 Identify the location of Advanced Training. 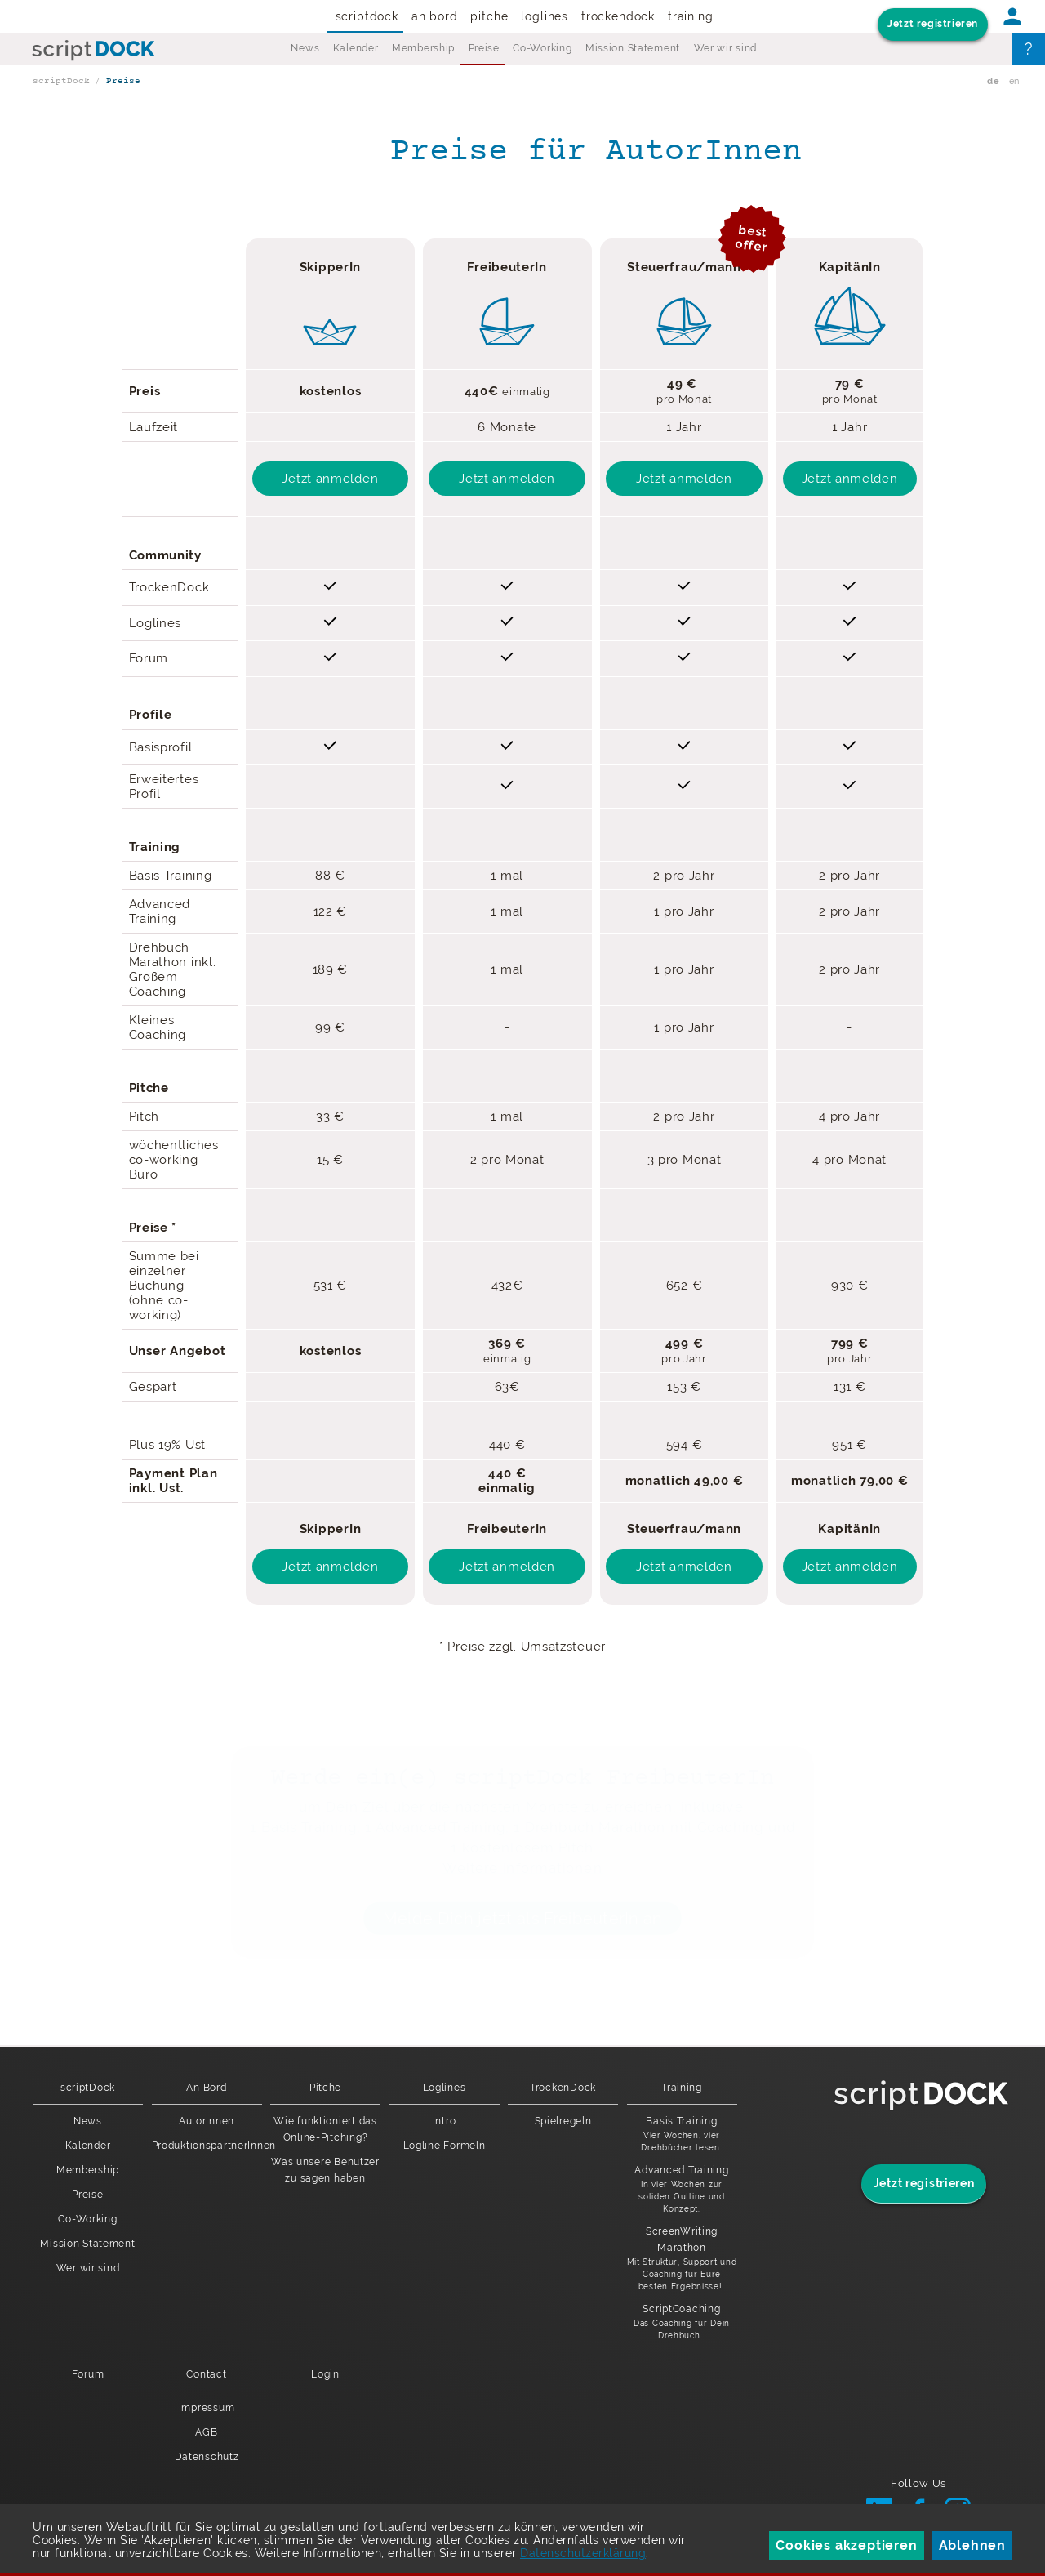
(682, 2189).